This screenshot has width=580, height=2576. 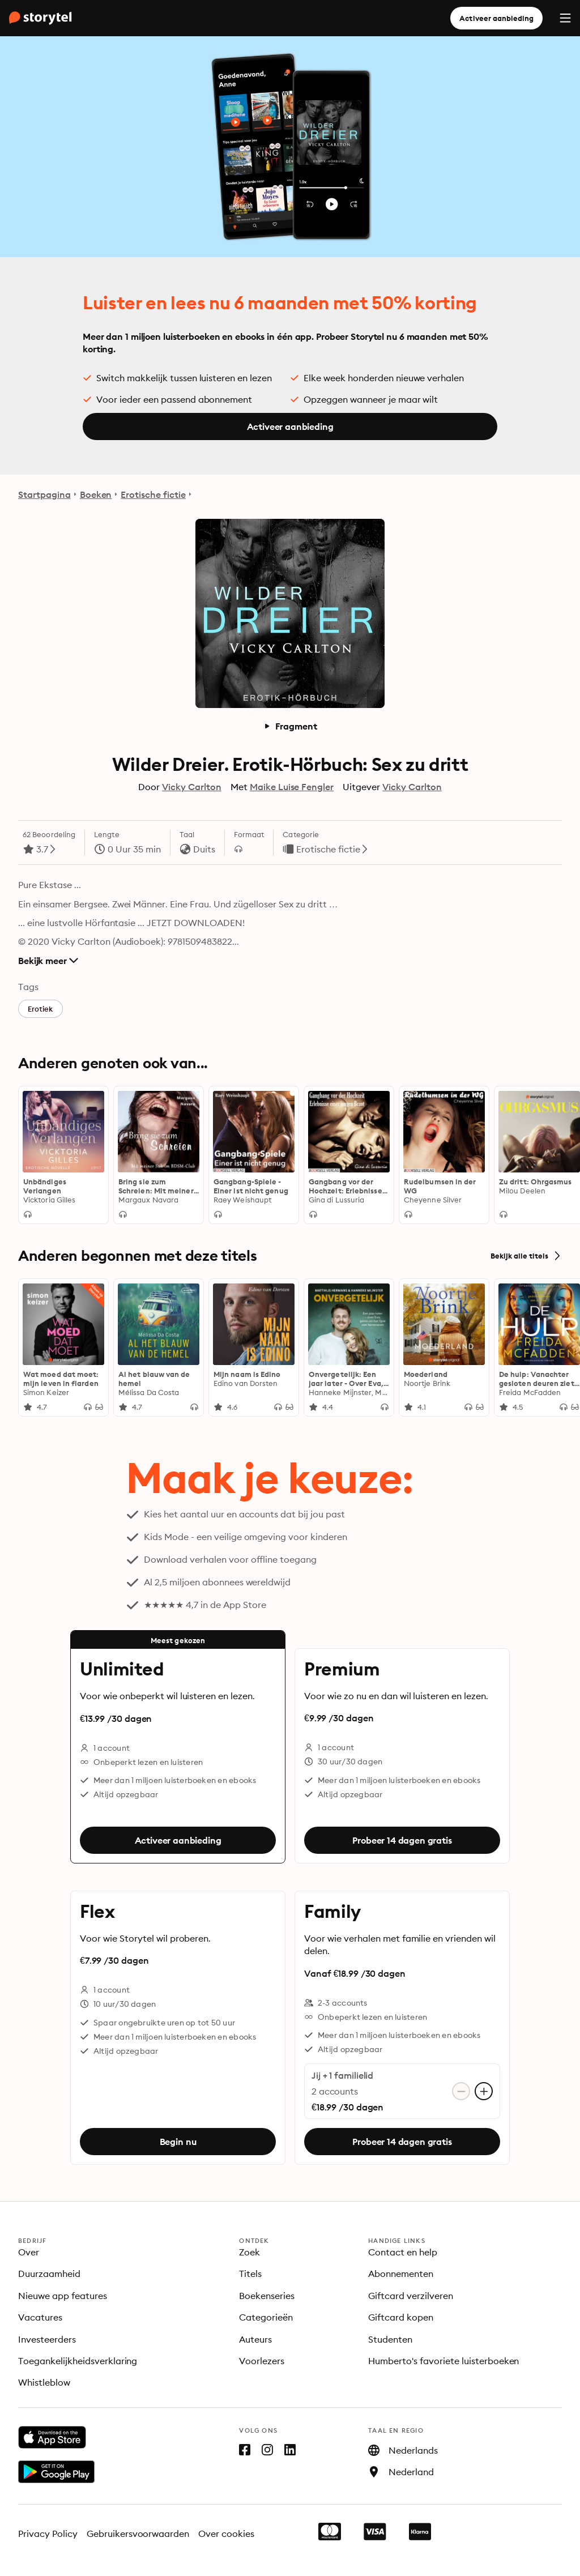 What do you see at coordinates (178, 2141) in the screenshot?
I see `Begin nu` at bounding box center [178, 2141].